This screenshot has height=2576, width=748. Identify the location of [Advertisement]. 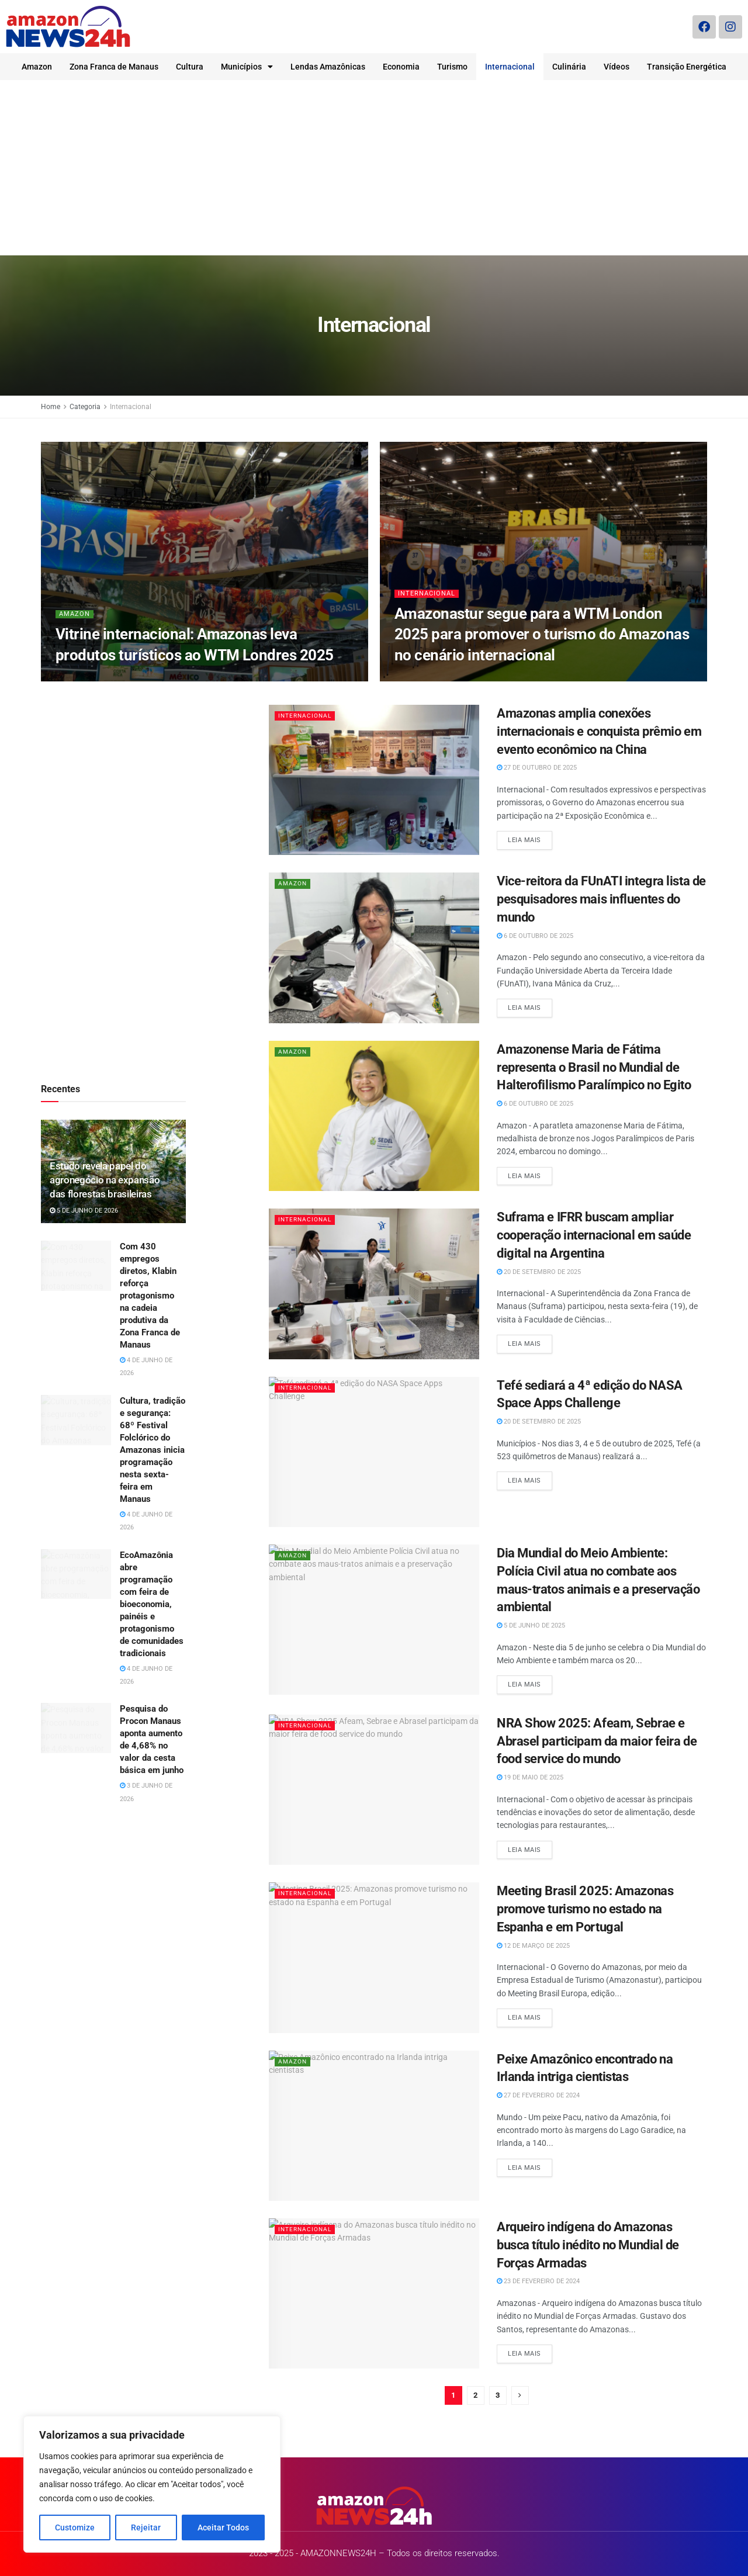
(374, 168).